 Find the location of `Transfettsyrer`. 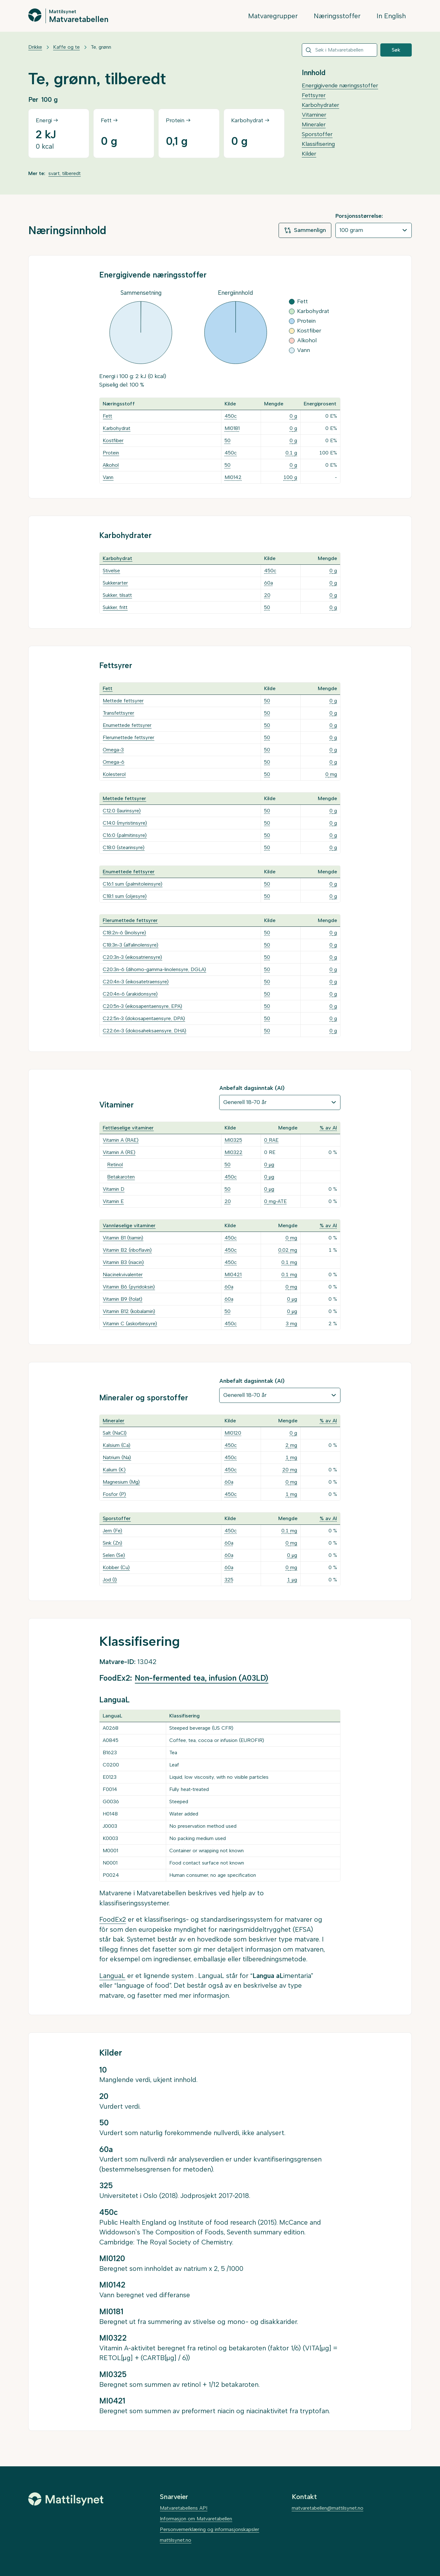

Transfettsyrer is located at coordinates (118, 713).